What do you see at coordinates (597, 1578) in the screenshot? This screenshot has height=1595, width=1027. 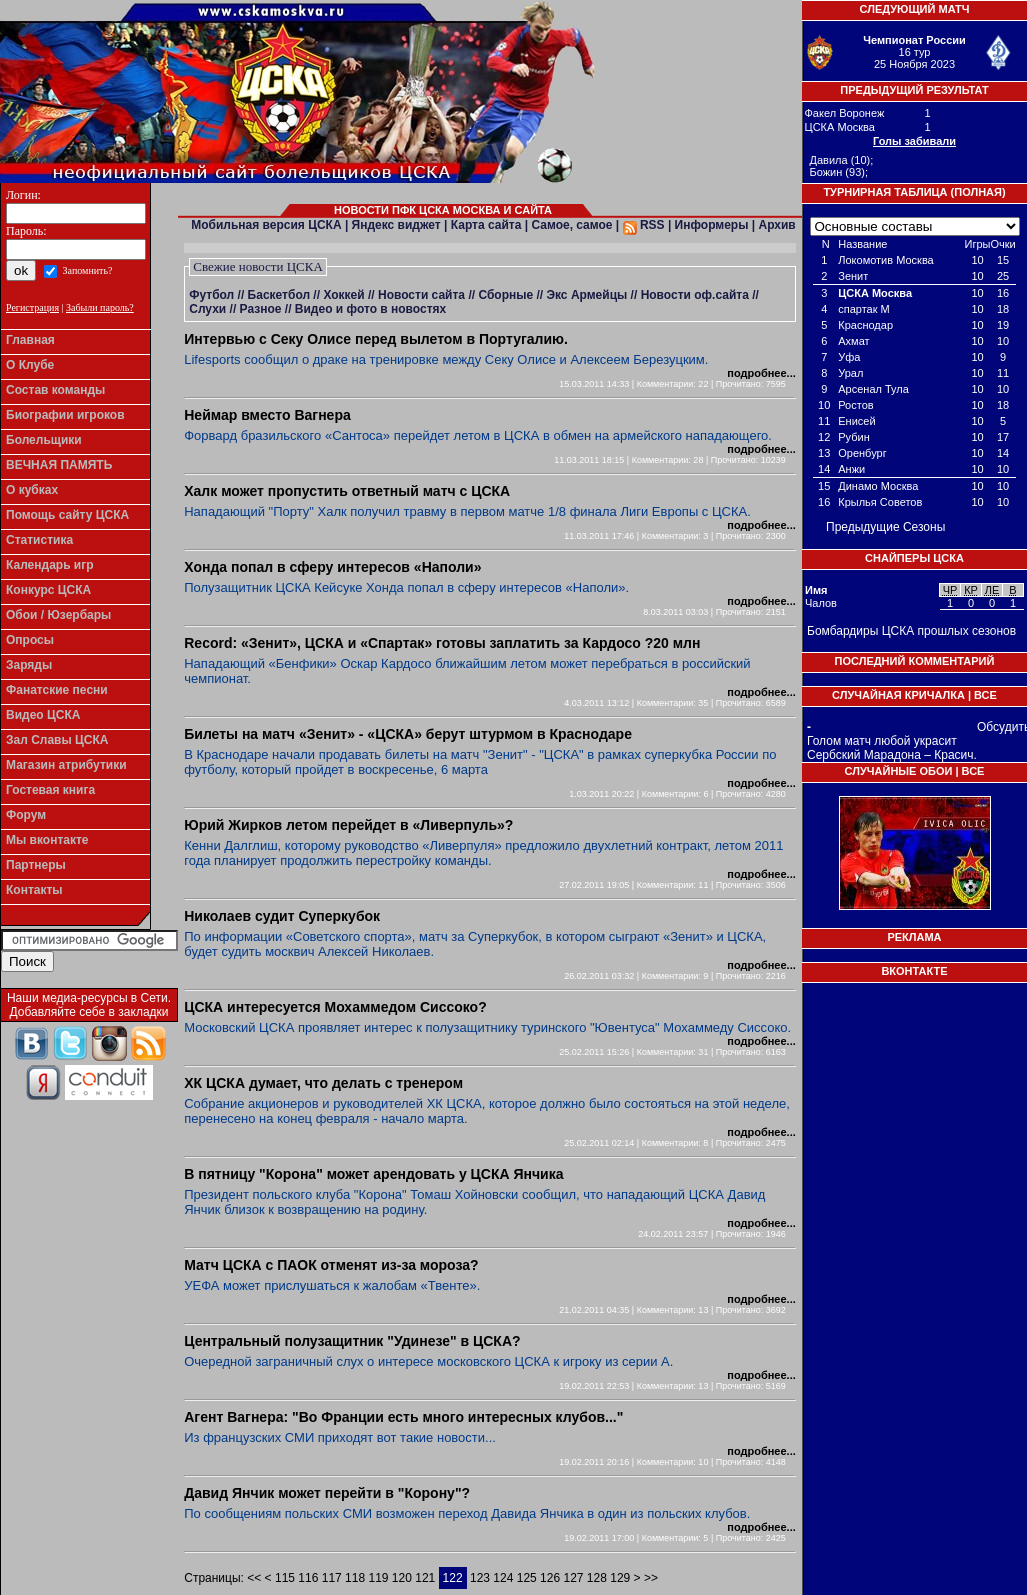 I see `128` at bounding box center [597, 1578].